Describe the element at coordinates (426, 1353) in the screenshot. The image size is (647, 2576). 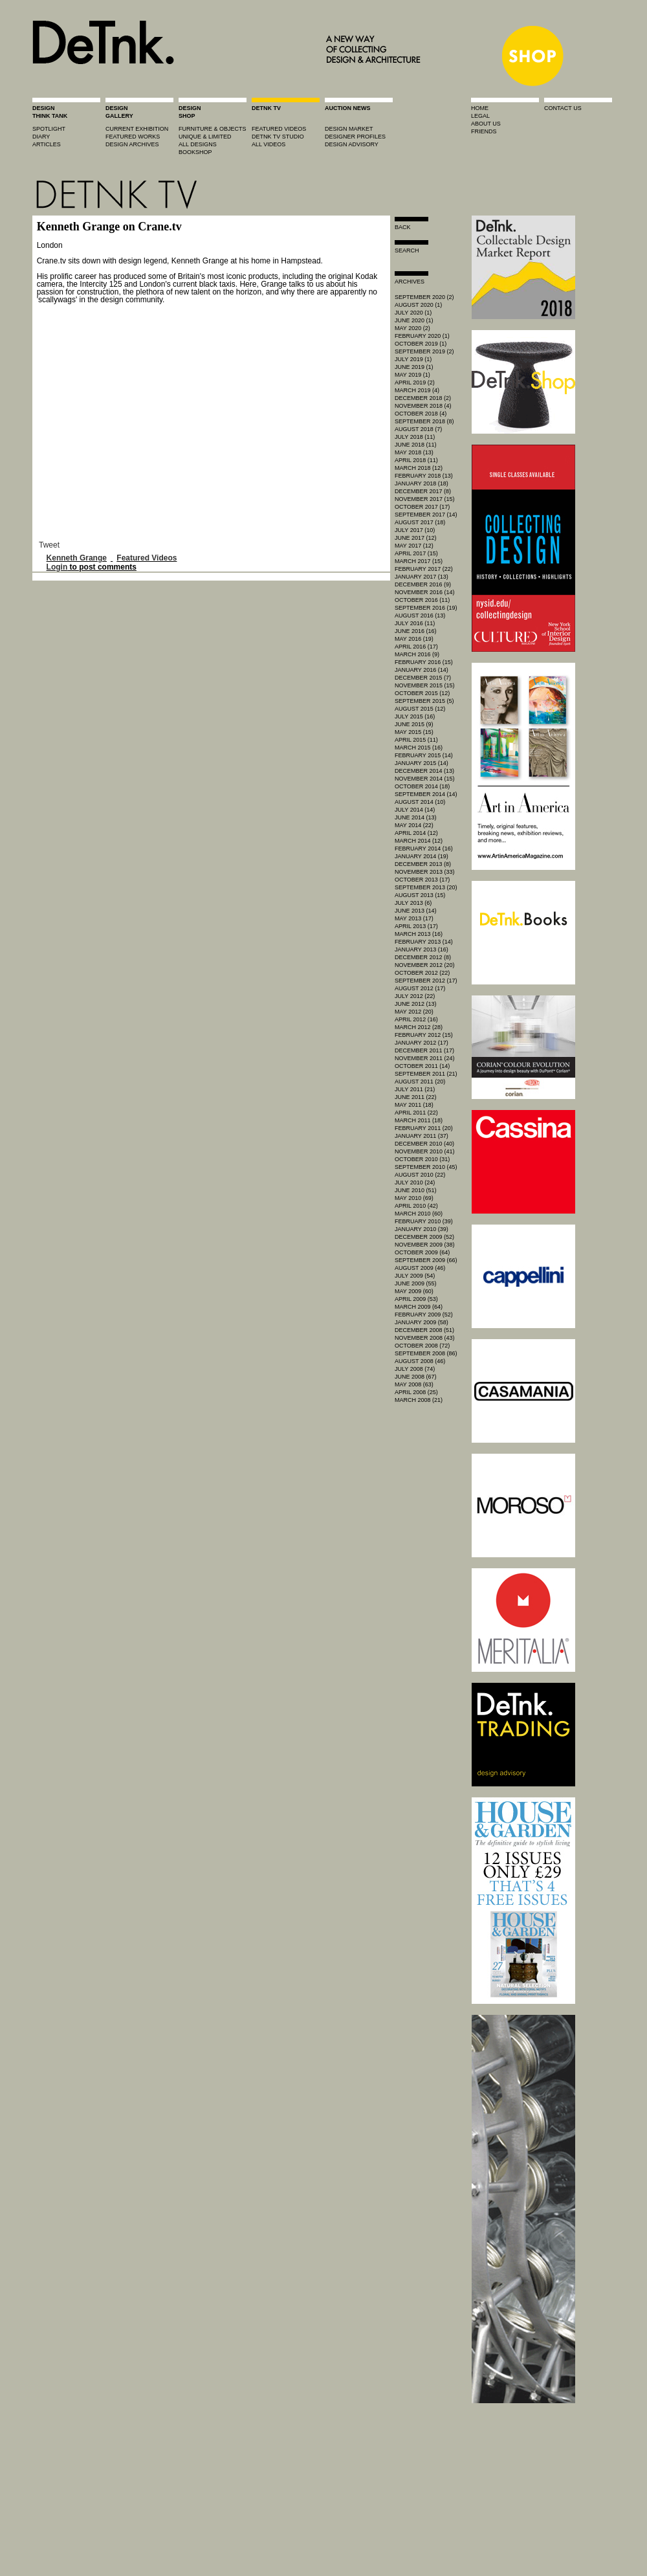
I see `September 2008 (86)` at that location.